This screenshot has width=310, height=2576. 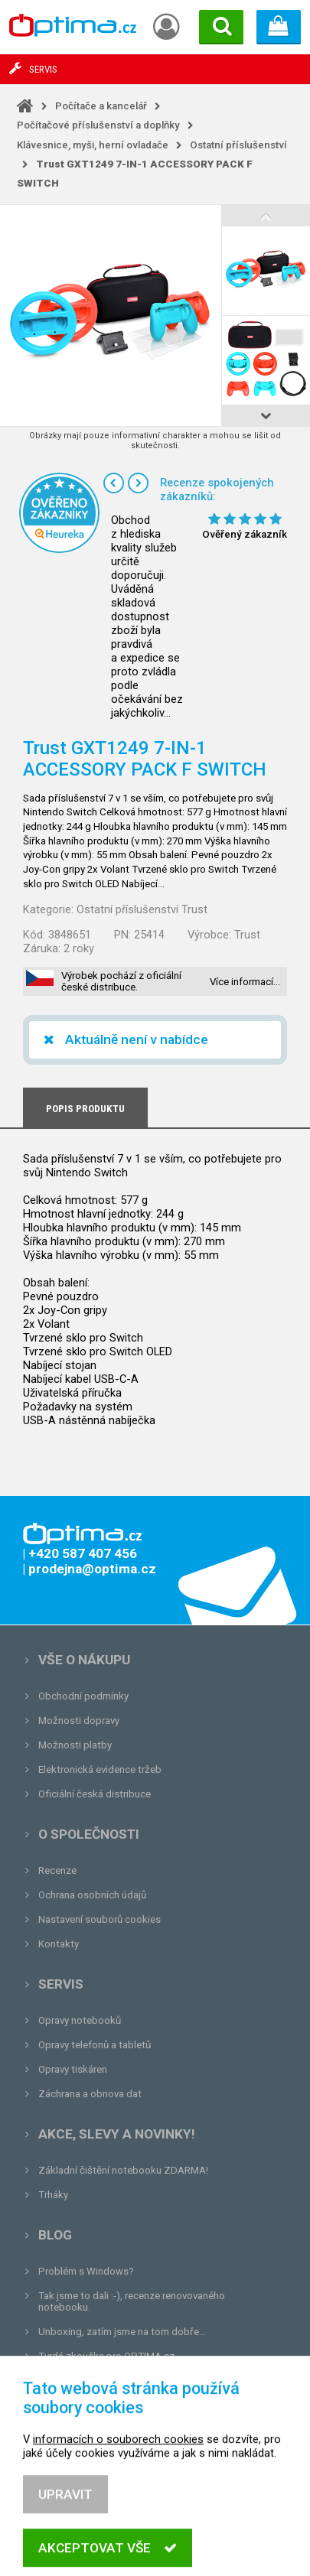 What do you see at coordinates (142, 909) in the screenshot?
I see `Ostatní příslušenství Trust` at bounding box center [142, 909].